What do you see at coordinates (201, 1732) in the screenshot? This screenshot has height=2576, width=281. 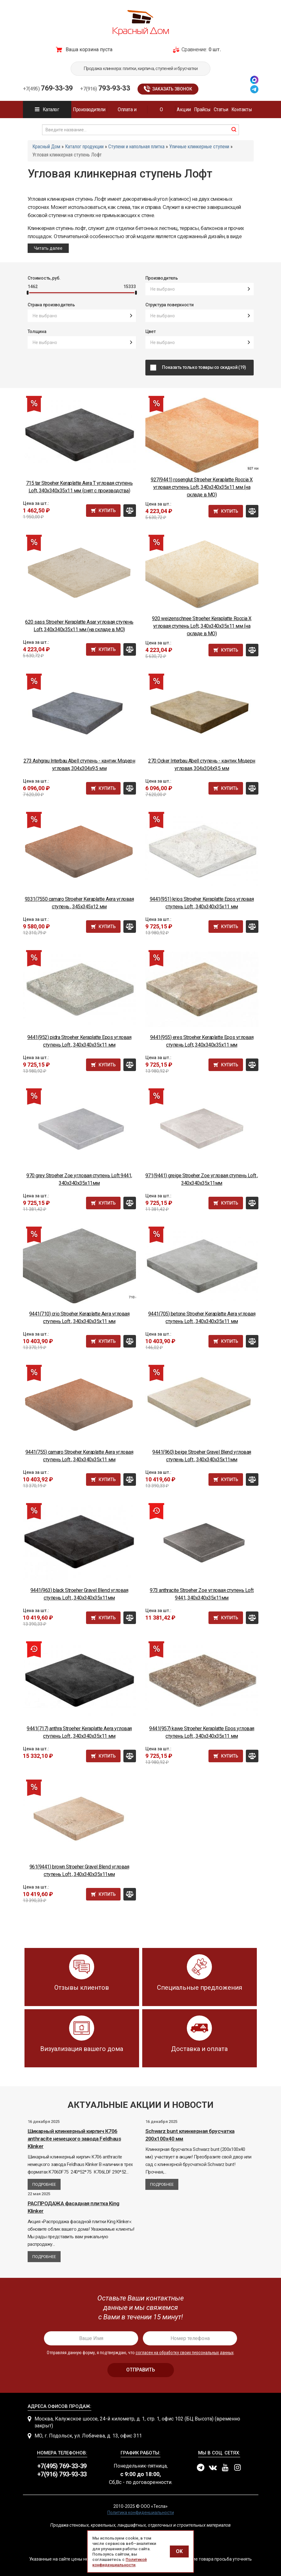 I see `9441(957) kawe Stroeher Keraplatte Epos угловая ступень Loft , 340x340x35x11 мм` at bounding box center [201, 1732].